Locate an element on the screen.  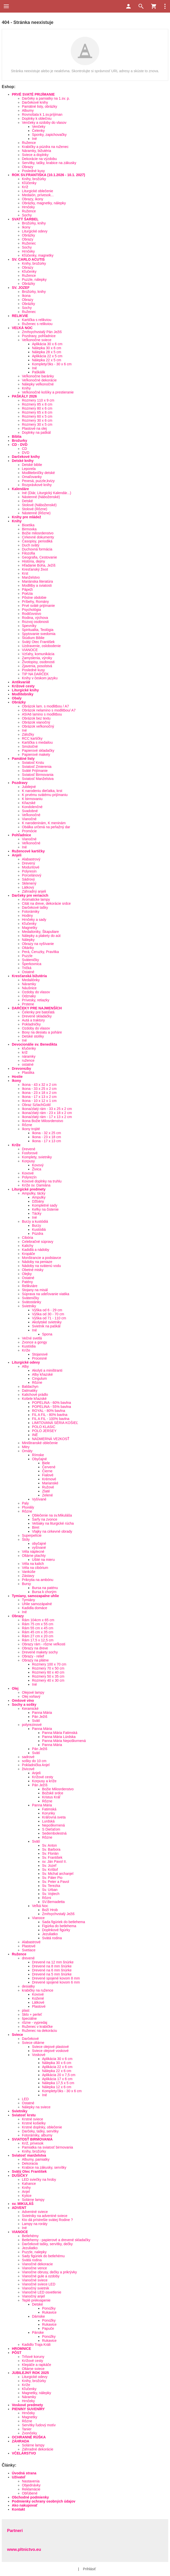
Rozmery 30 x 6 cm is located at coordinates (37, 420).